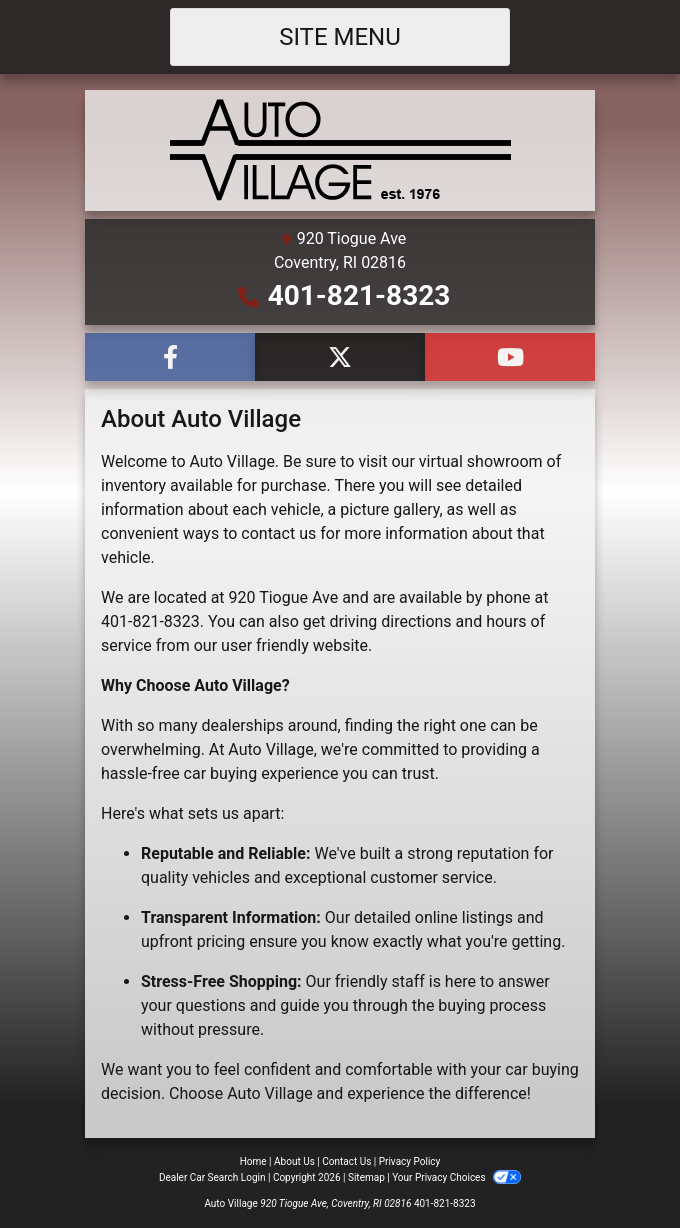 The height and width of the screenshot is (1228, 680). What do you see at coordinates (340, 37) in the screenshot?
I see `Site Menu [Toggle navigation]` at bounding box center [340, 37].